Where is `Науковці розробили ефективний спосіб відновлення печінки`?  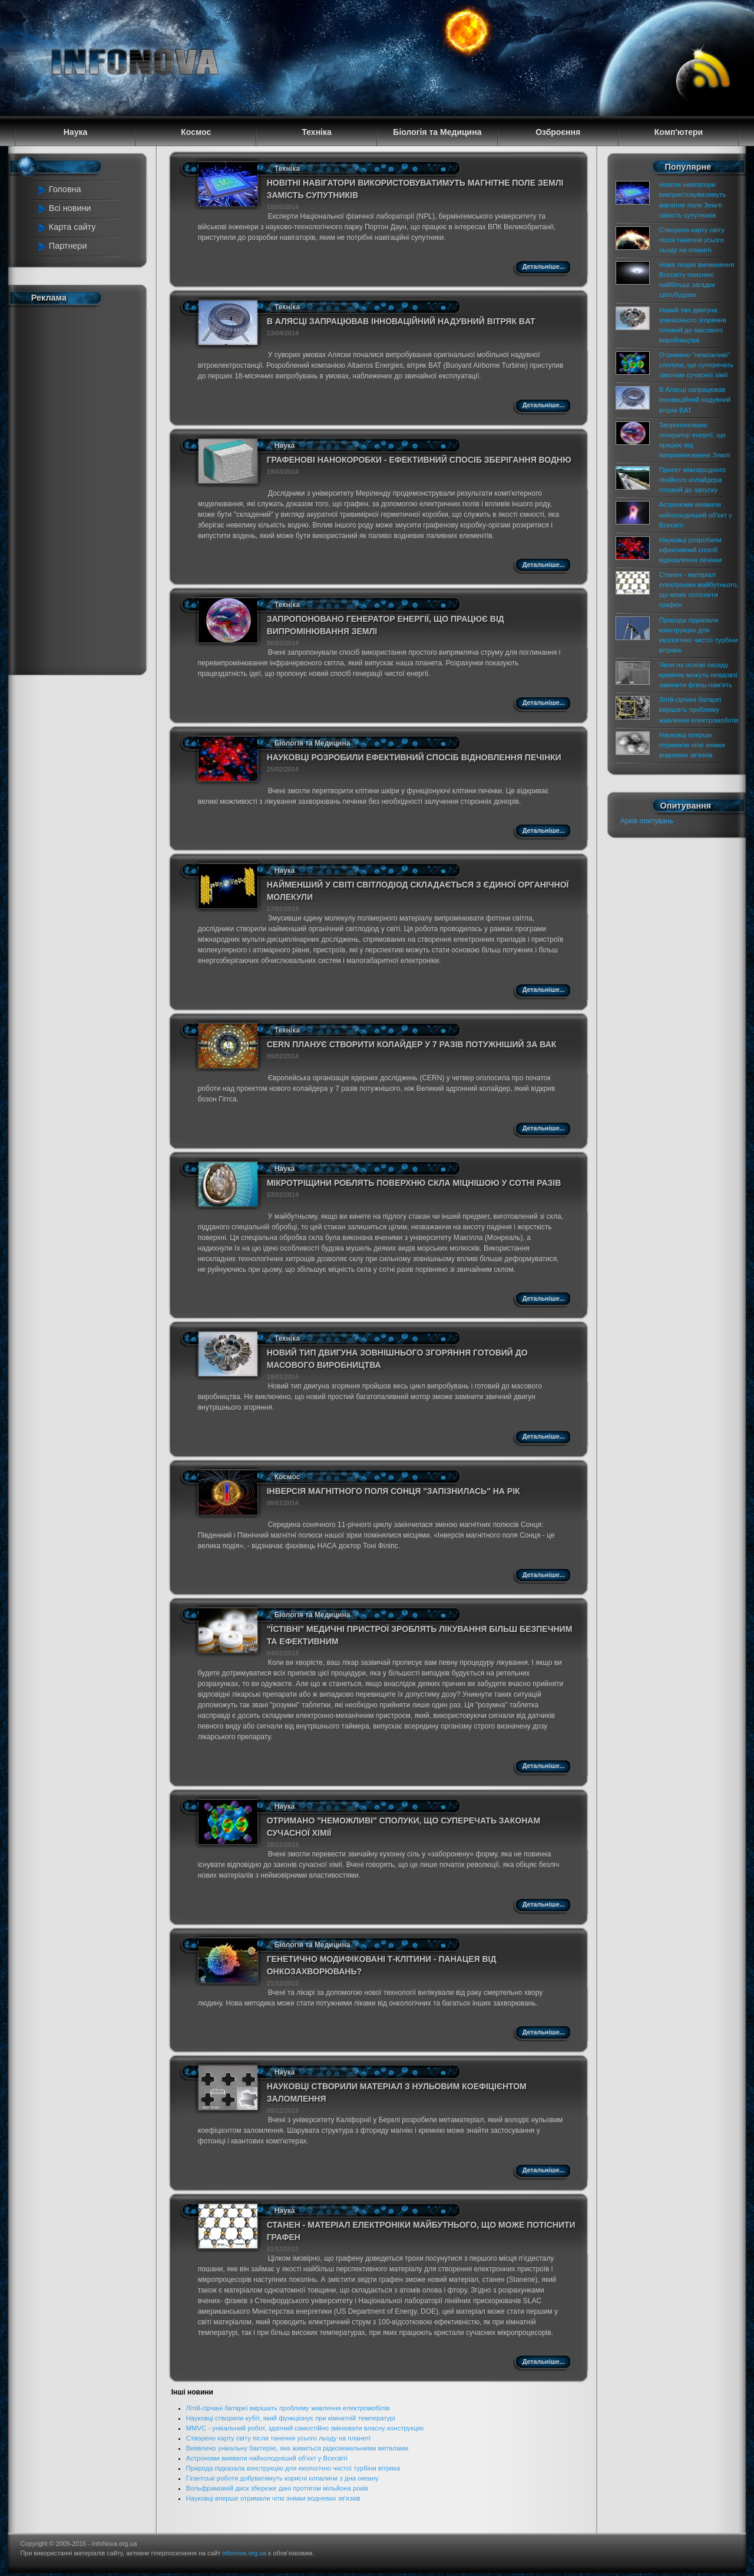
Науковці розробили ефективний спосіб відновлення печінки is located at coordinates (414, 757).